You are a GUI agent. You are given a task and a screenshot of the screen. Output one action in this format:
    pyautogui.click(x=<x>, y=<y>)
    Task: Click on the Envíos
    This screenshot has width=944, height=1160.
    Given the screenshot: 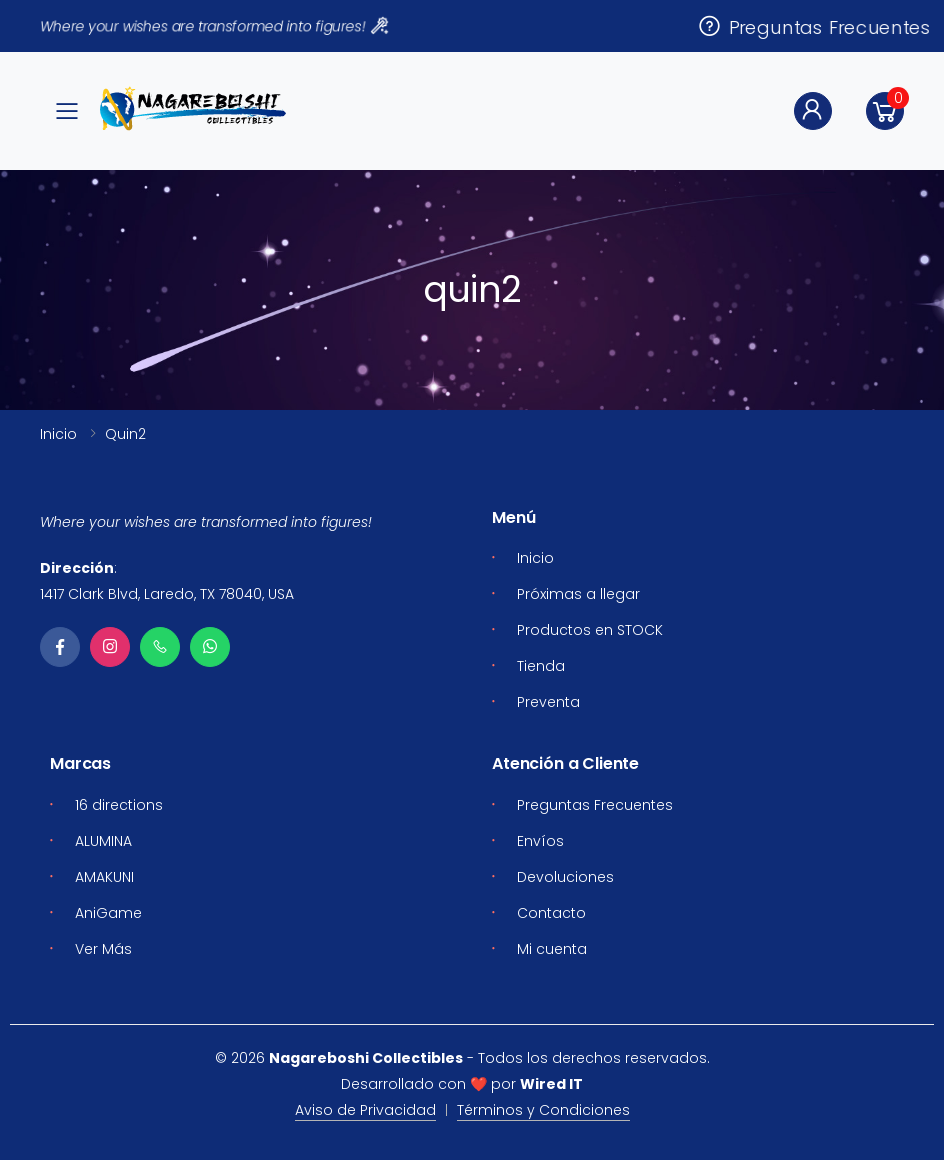 What is the action you would take?
    pyautogui.click(x=540, y=841)
    